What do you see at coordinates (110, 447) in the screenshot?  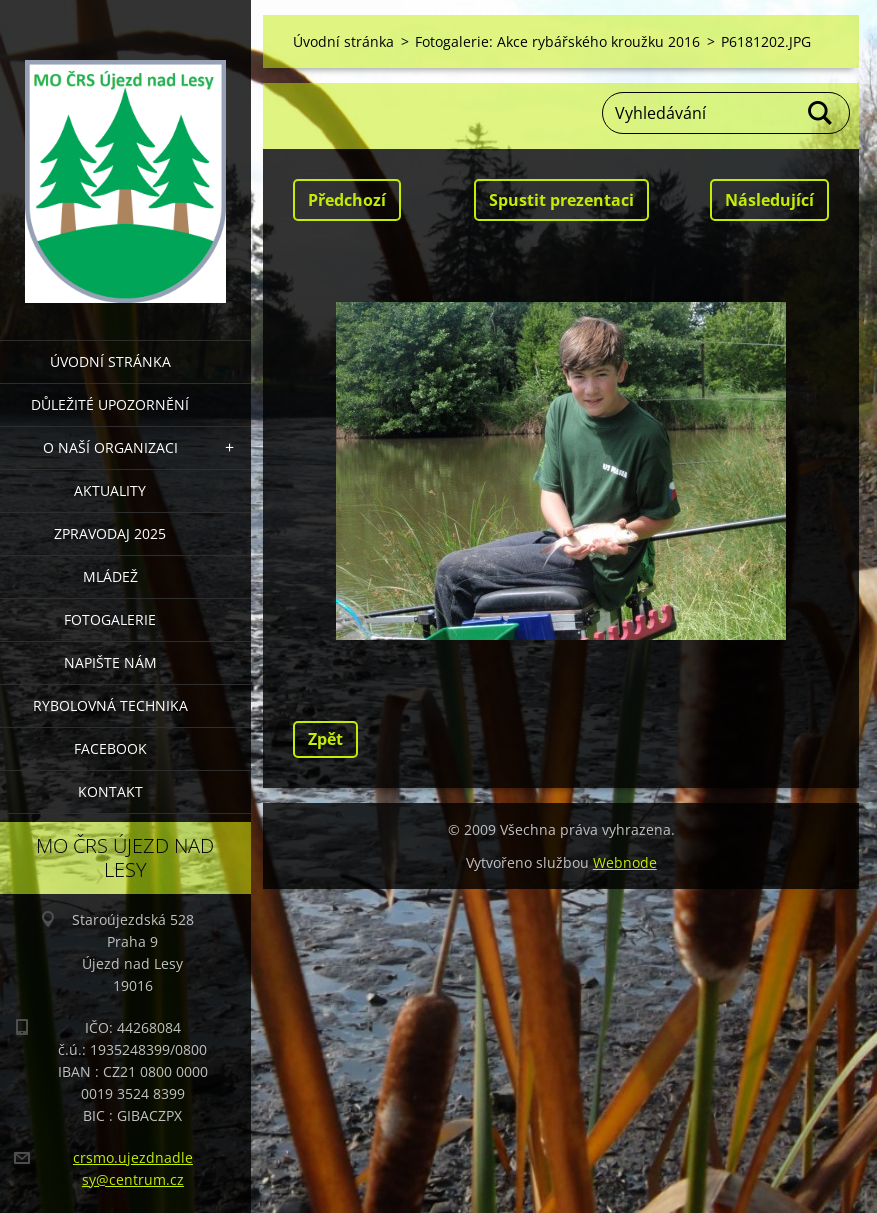 I see `O NAŠÍ ORGANIZACI` at bounding box center [110, 447].